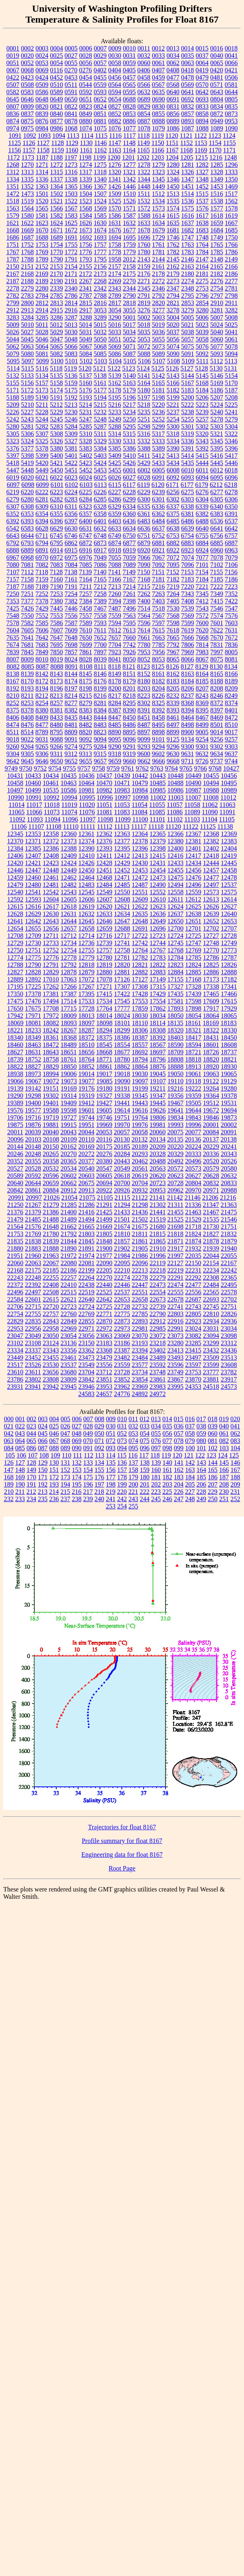 The height and width of the screenshot is (2576, 244). What do you see at coordinates (51, 993) in the screenshot?
I see `17381` at bounding box center [51, 993].